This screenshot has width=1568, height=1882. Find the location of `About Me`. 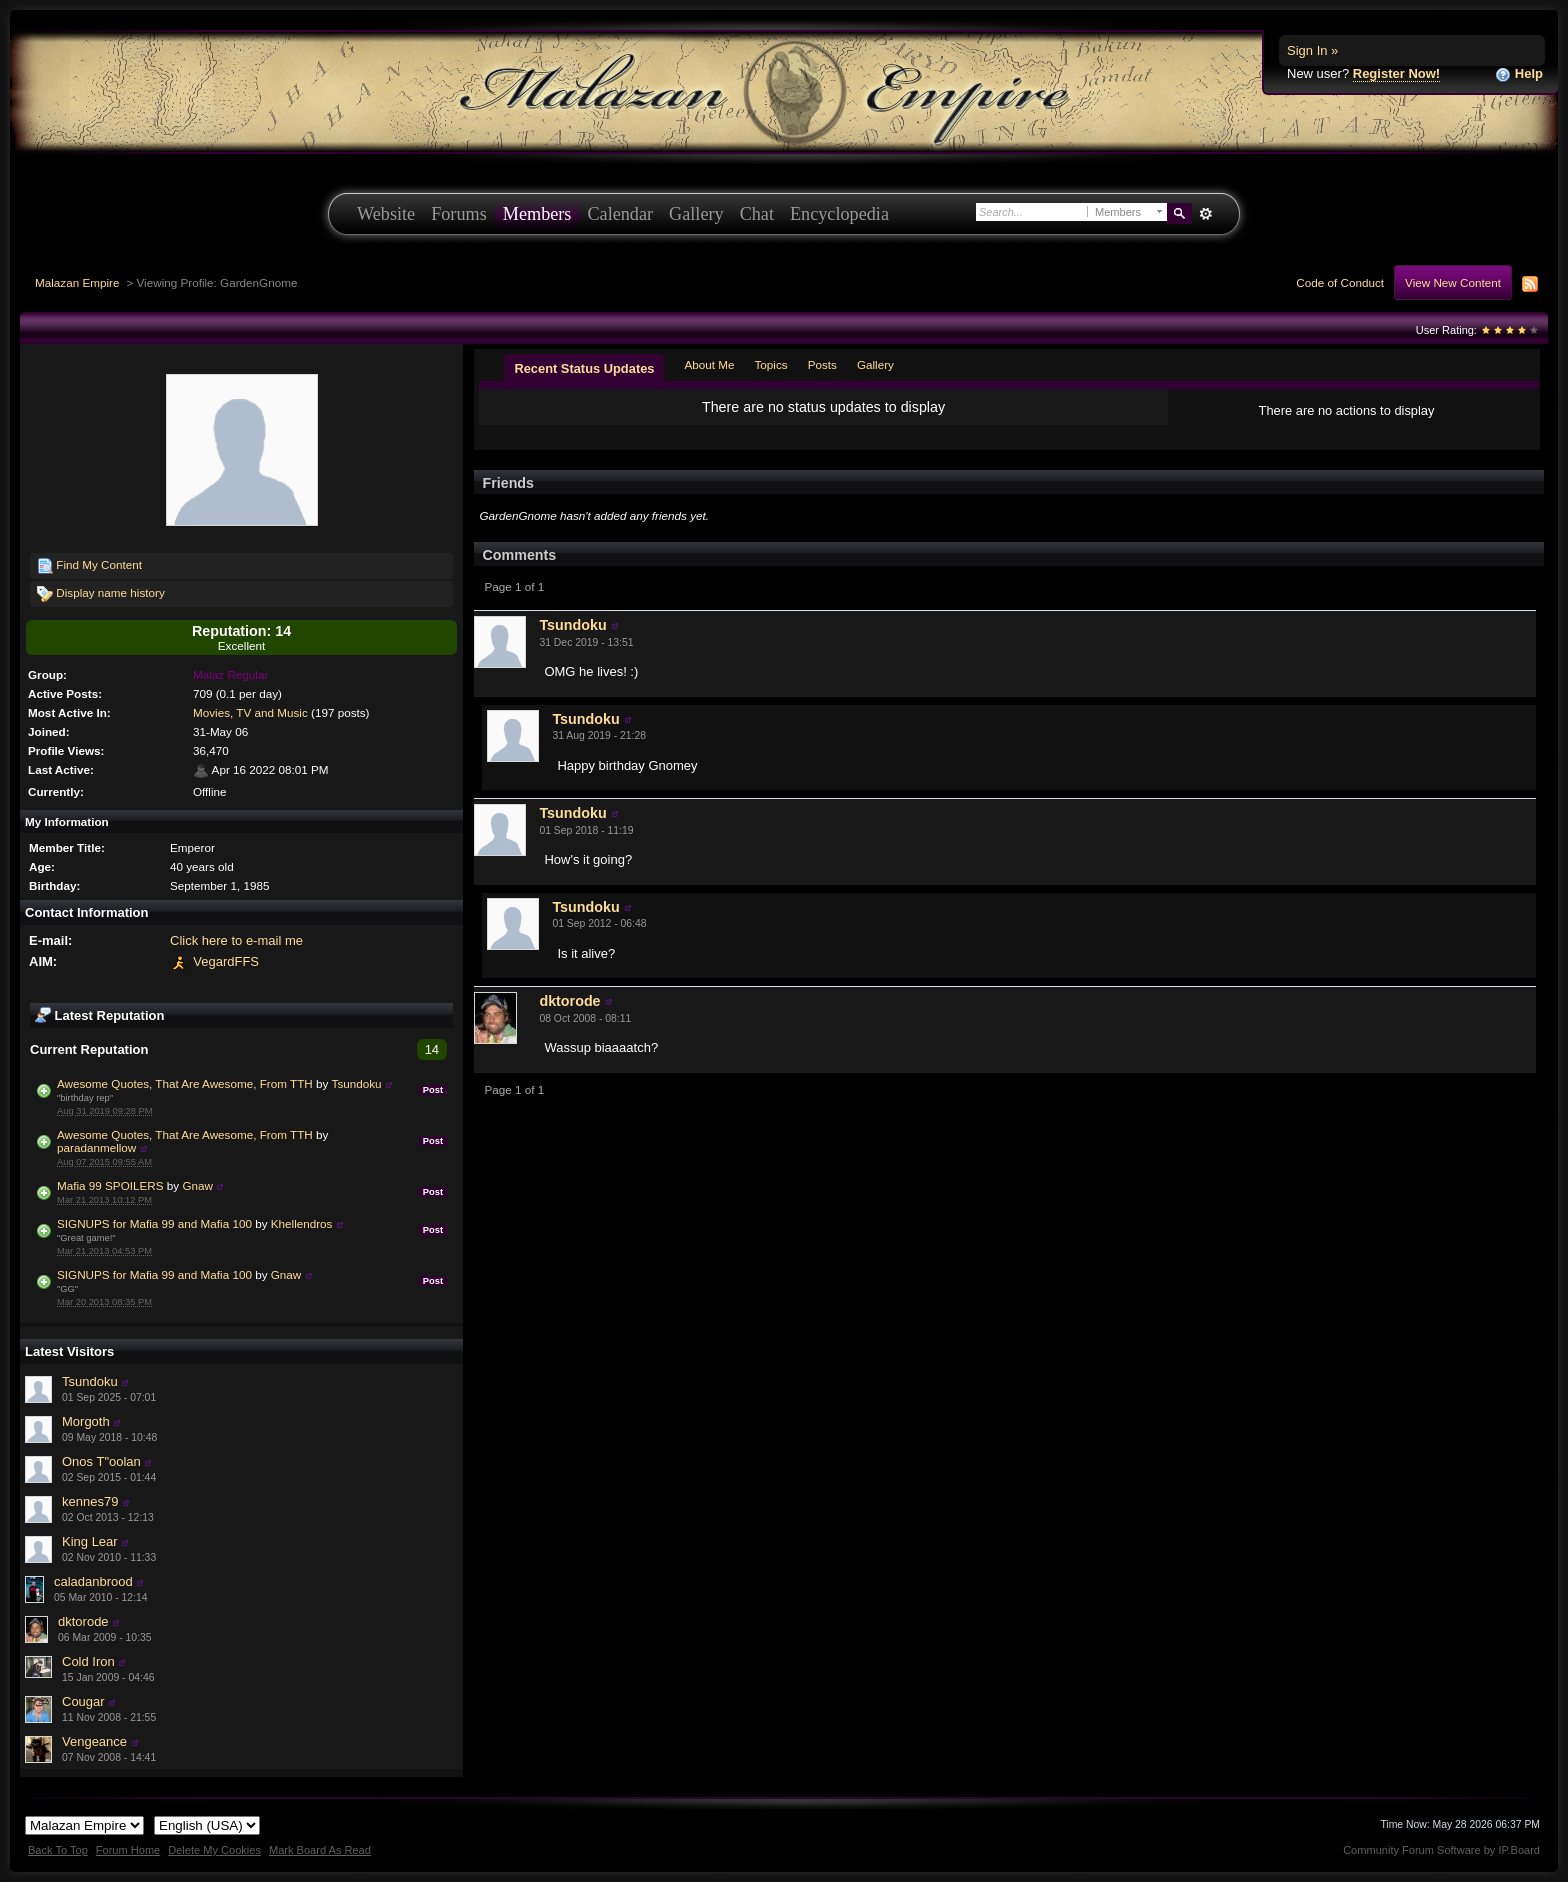

About Me is located at coordinates (709, 364).